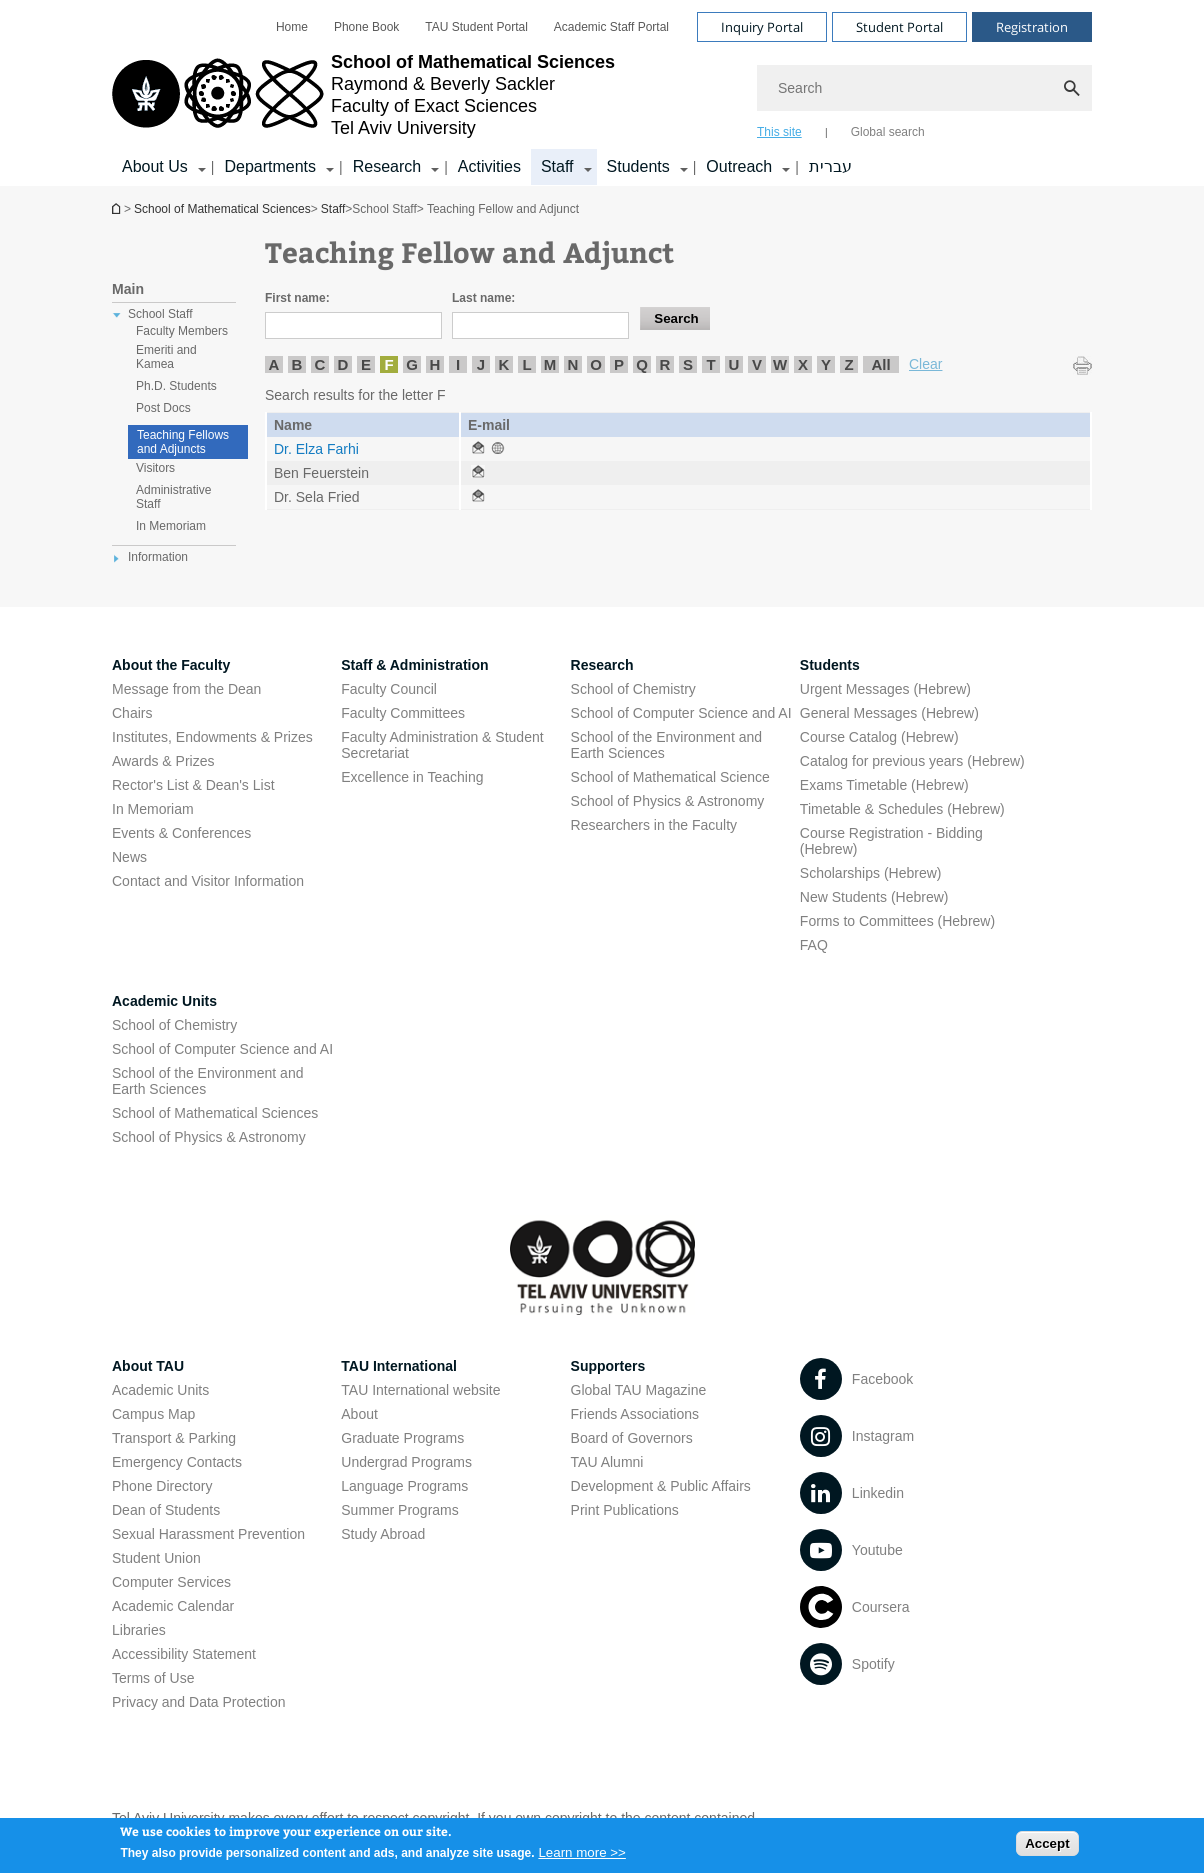  I want to click on Students [Students קישור הרחבה], so click(638, 166).